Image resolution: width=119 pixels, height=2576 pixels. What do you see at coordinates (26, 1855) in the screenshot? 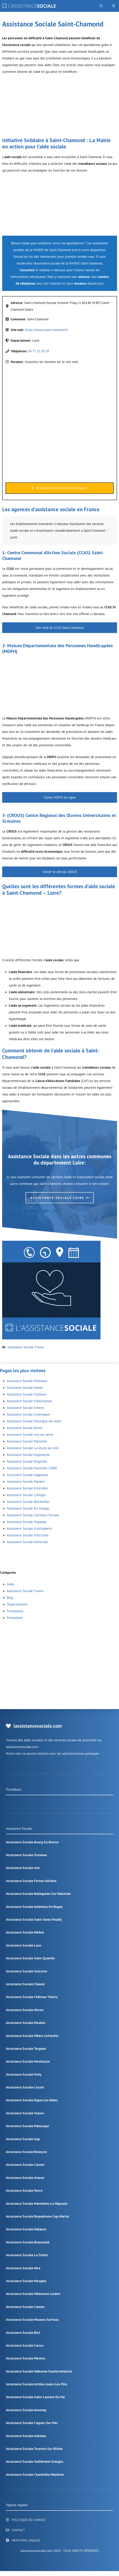
I see `Assistance Sociale Oyonnax` at bounding box center [26, 1855].